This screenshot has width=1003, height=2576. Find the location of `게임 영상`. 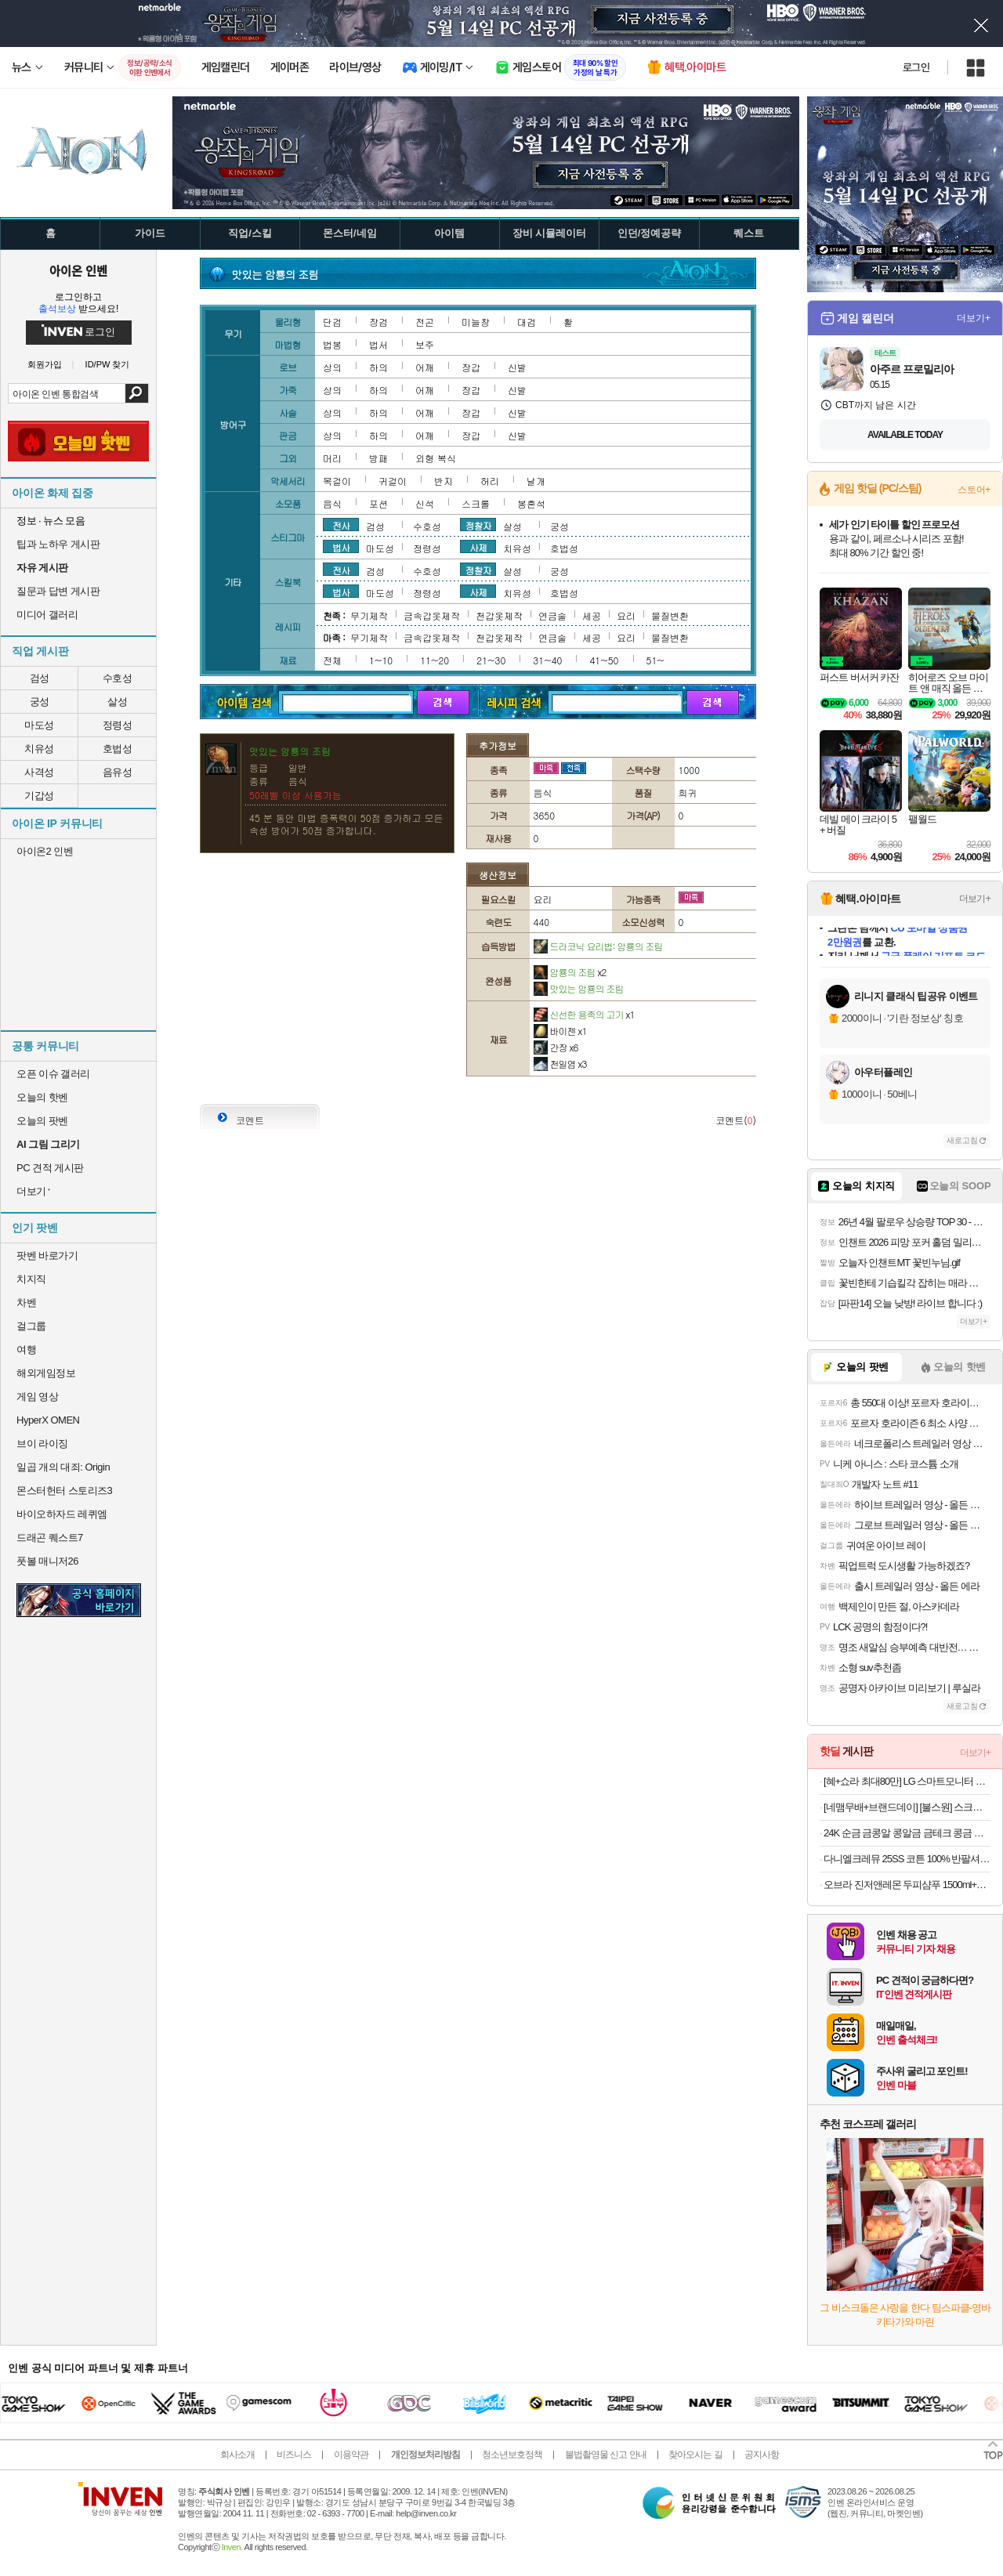

게임 영상 is located at coordinates (37, 1396).